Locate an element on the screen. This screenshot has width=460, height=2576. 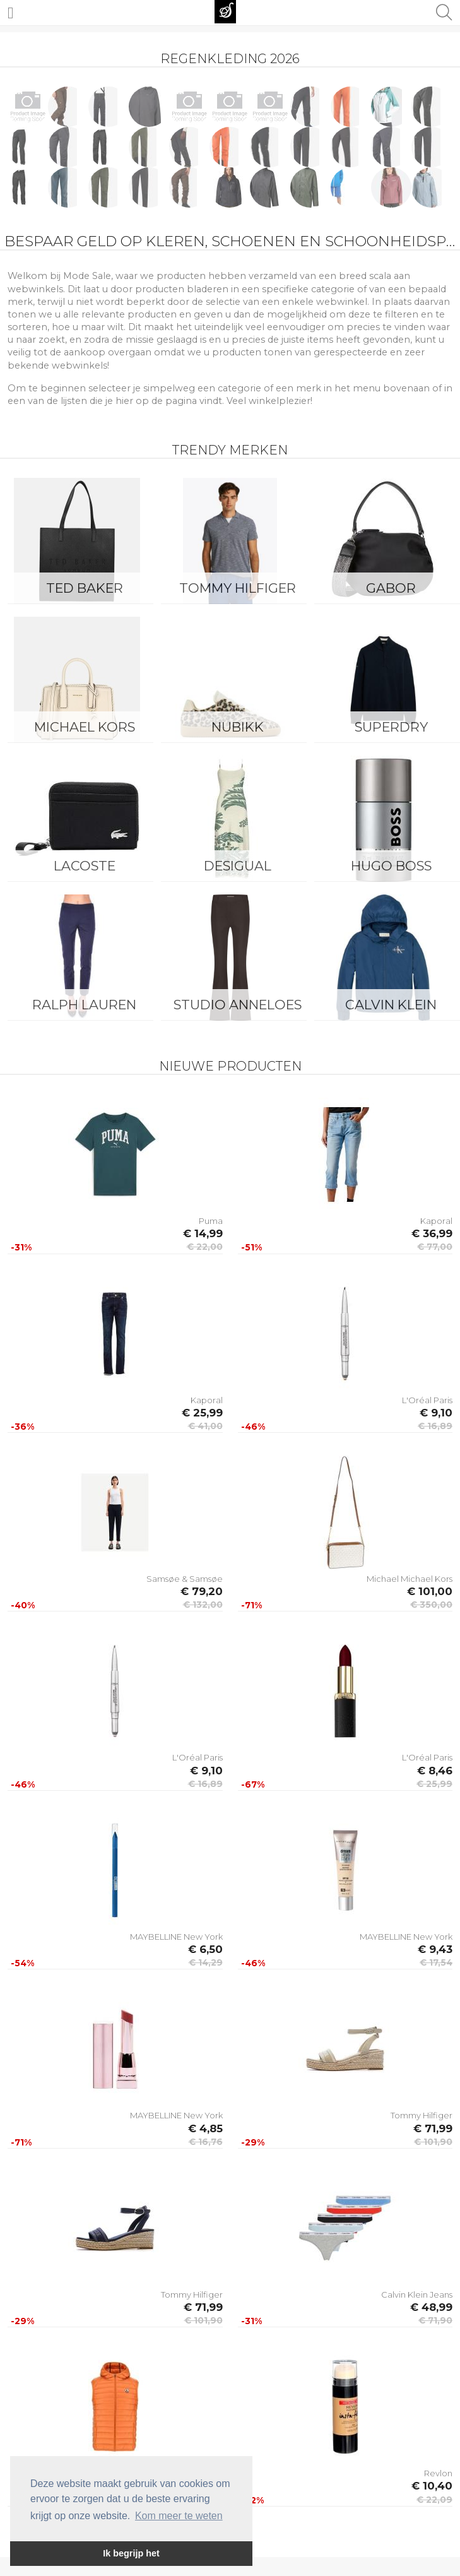
€ 101,90 is located at coordinates (433, 2142).